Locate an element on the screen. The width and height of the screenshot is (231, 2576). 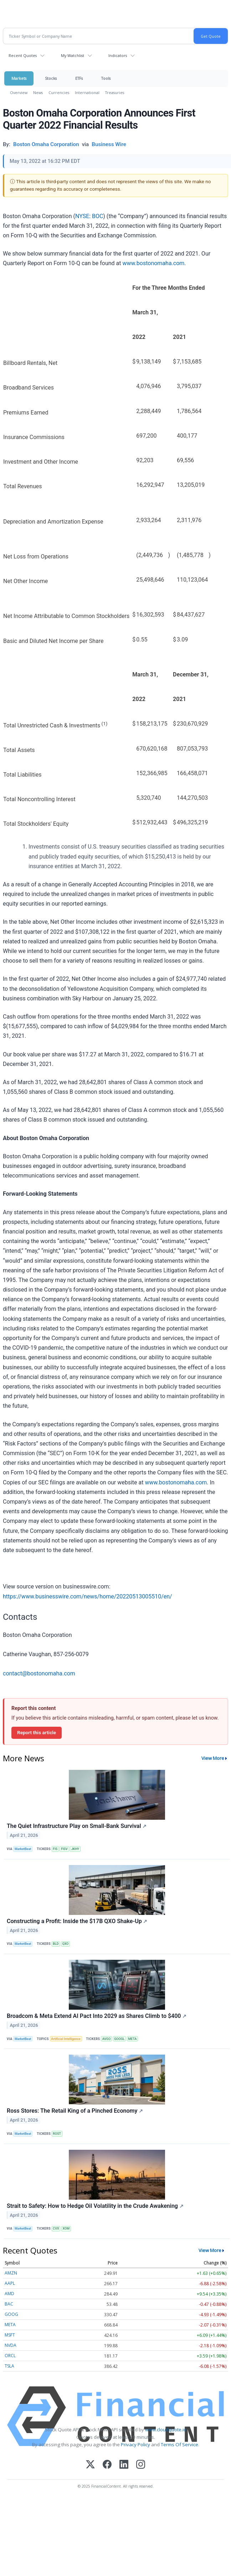
ORCL is located at coordinates (10, 2356).